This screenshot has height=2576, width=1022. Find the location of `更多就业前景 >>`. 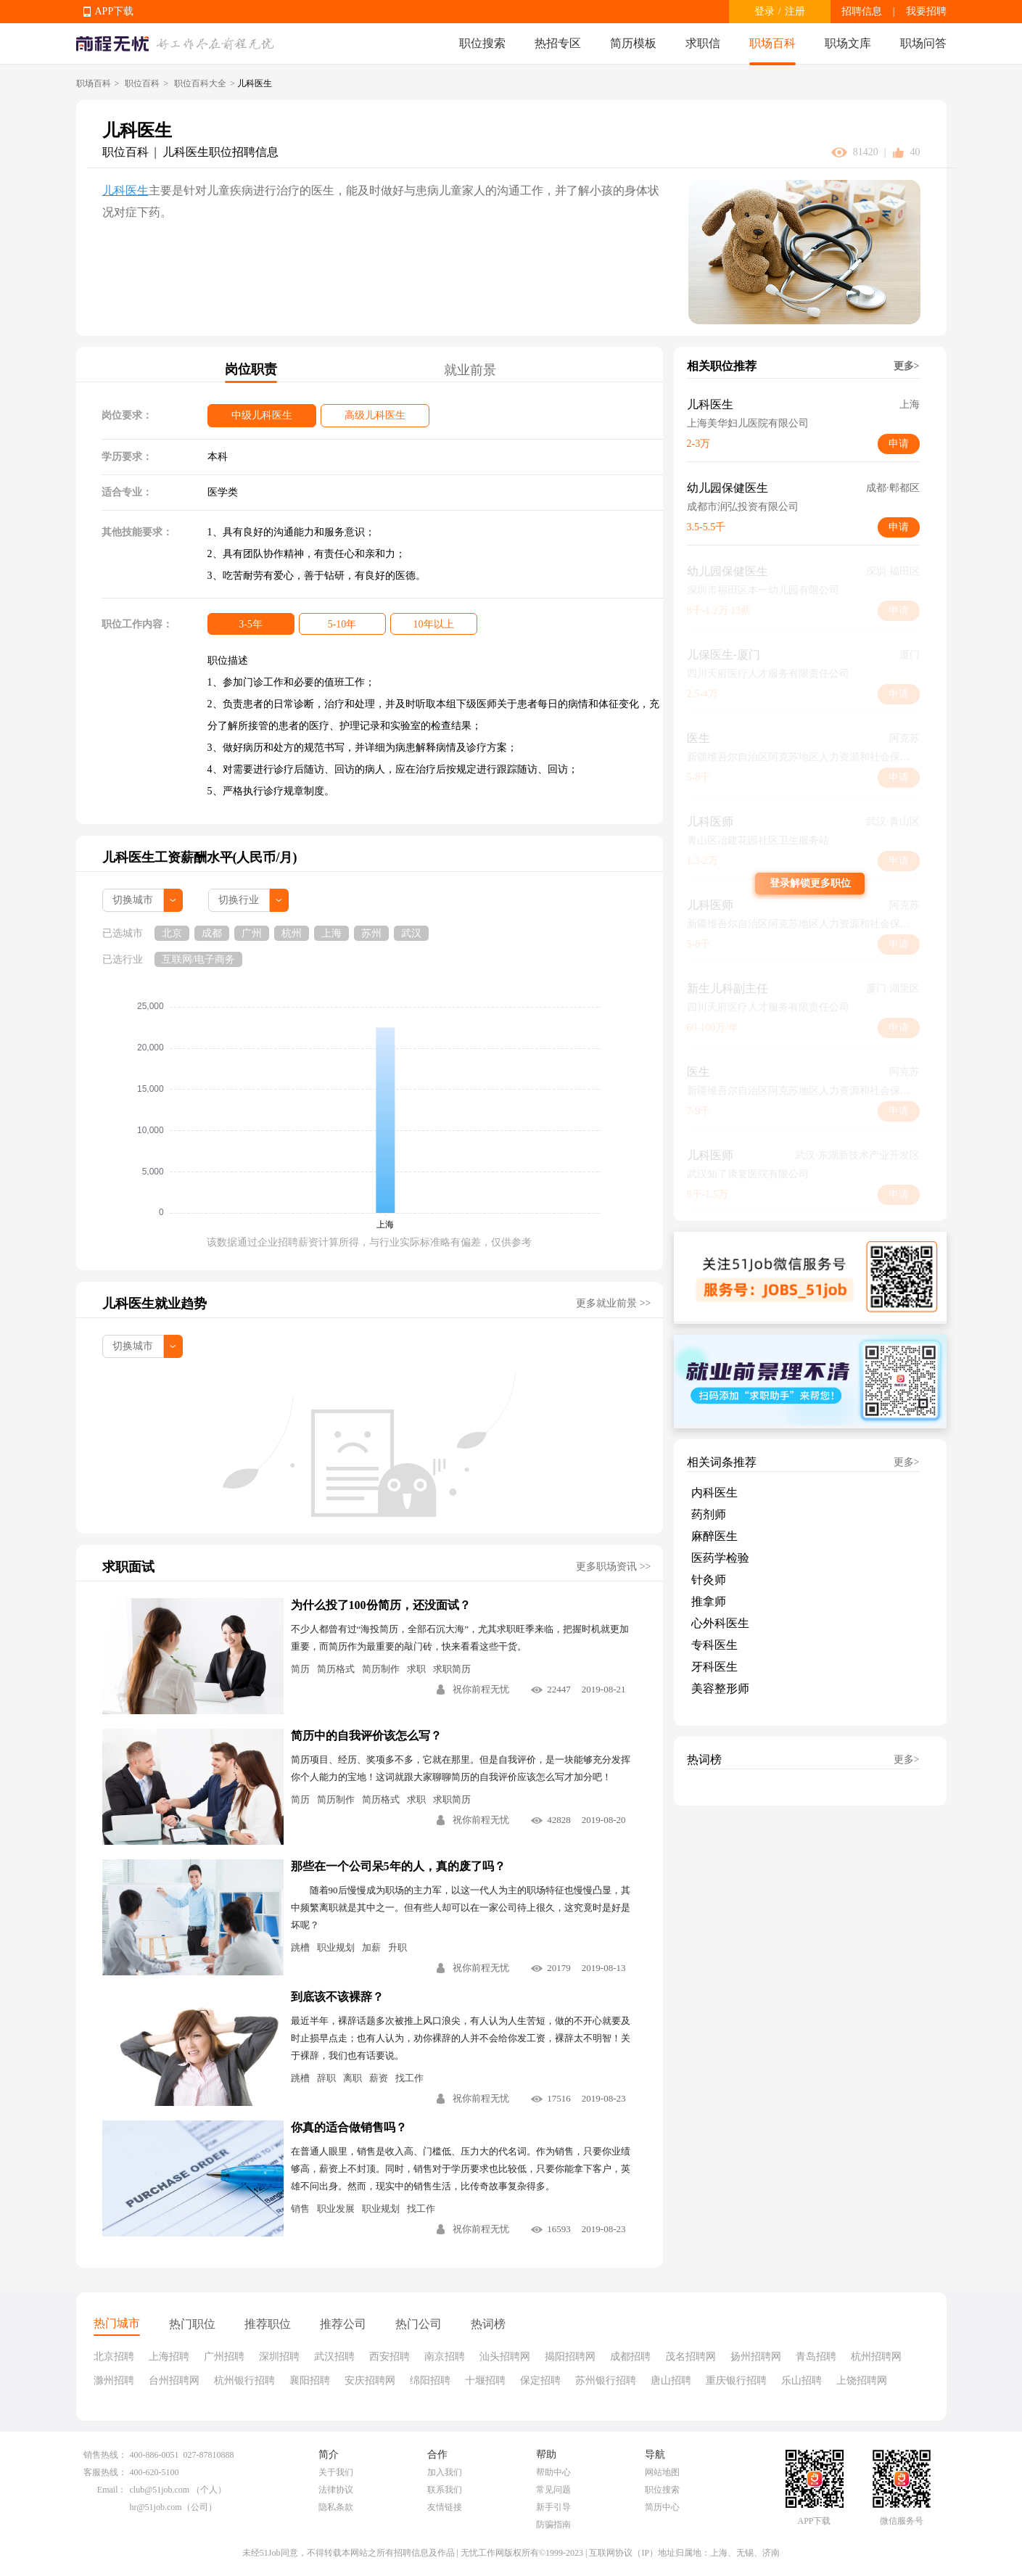

更多就业前景 >> is located at coordinates (613, 1303).